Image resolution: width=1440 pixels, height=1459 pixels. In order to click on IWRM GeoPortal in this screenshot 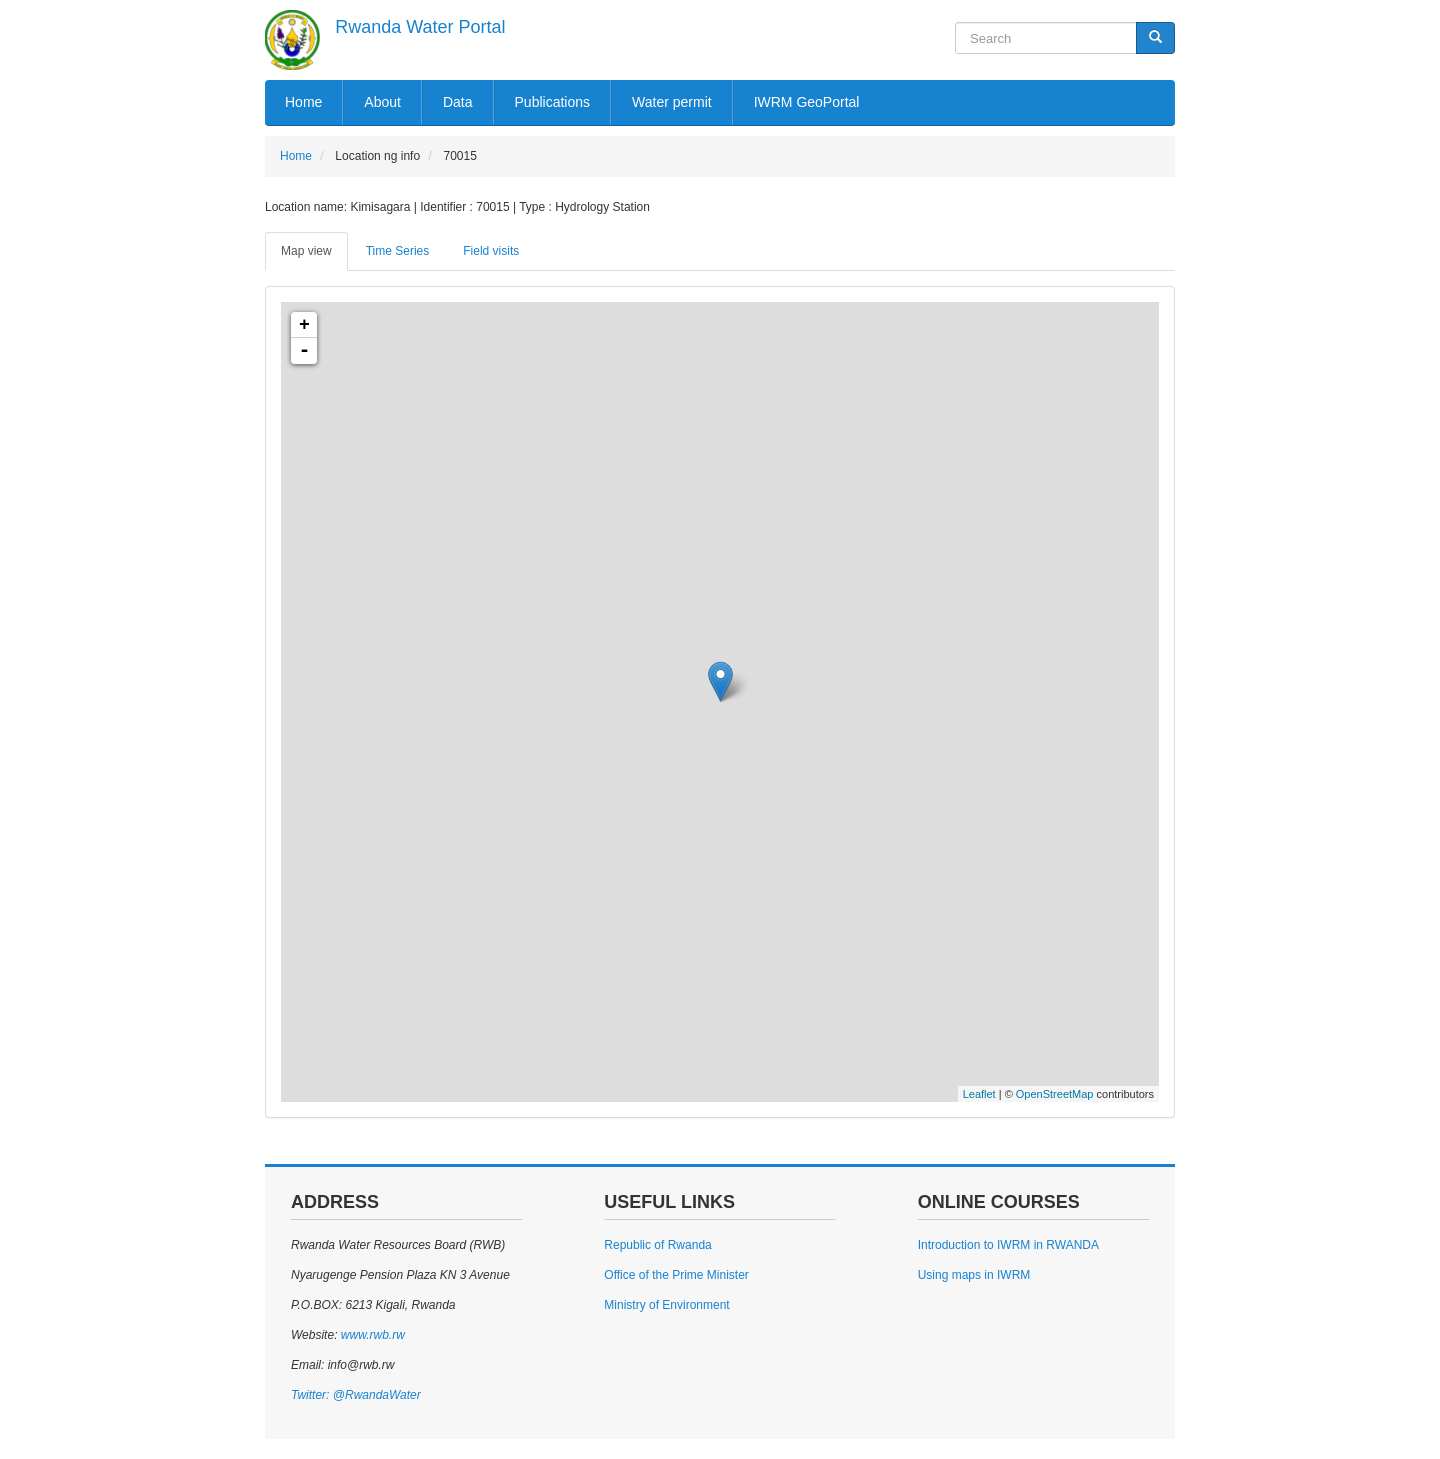, I will do `click(807, 102)`.